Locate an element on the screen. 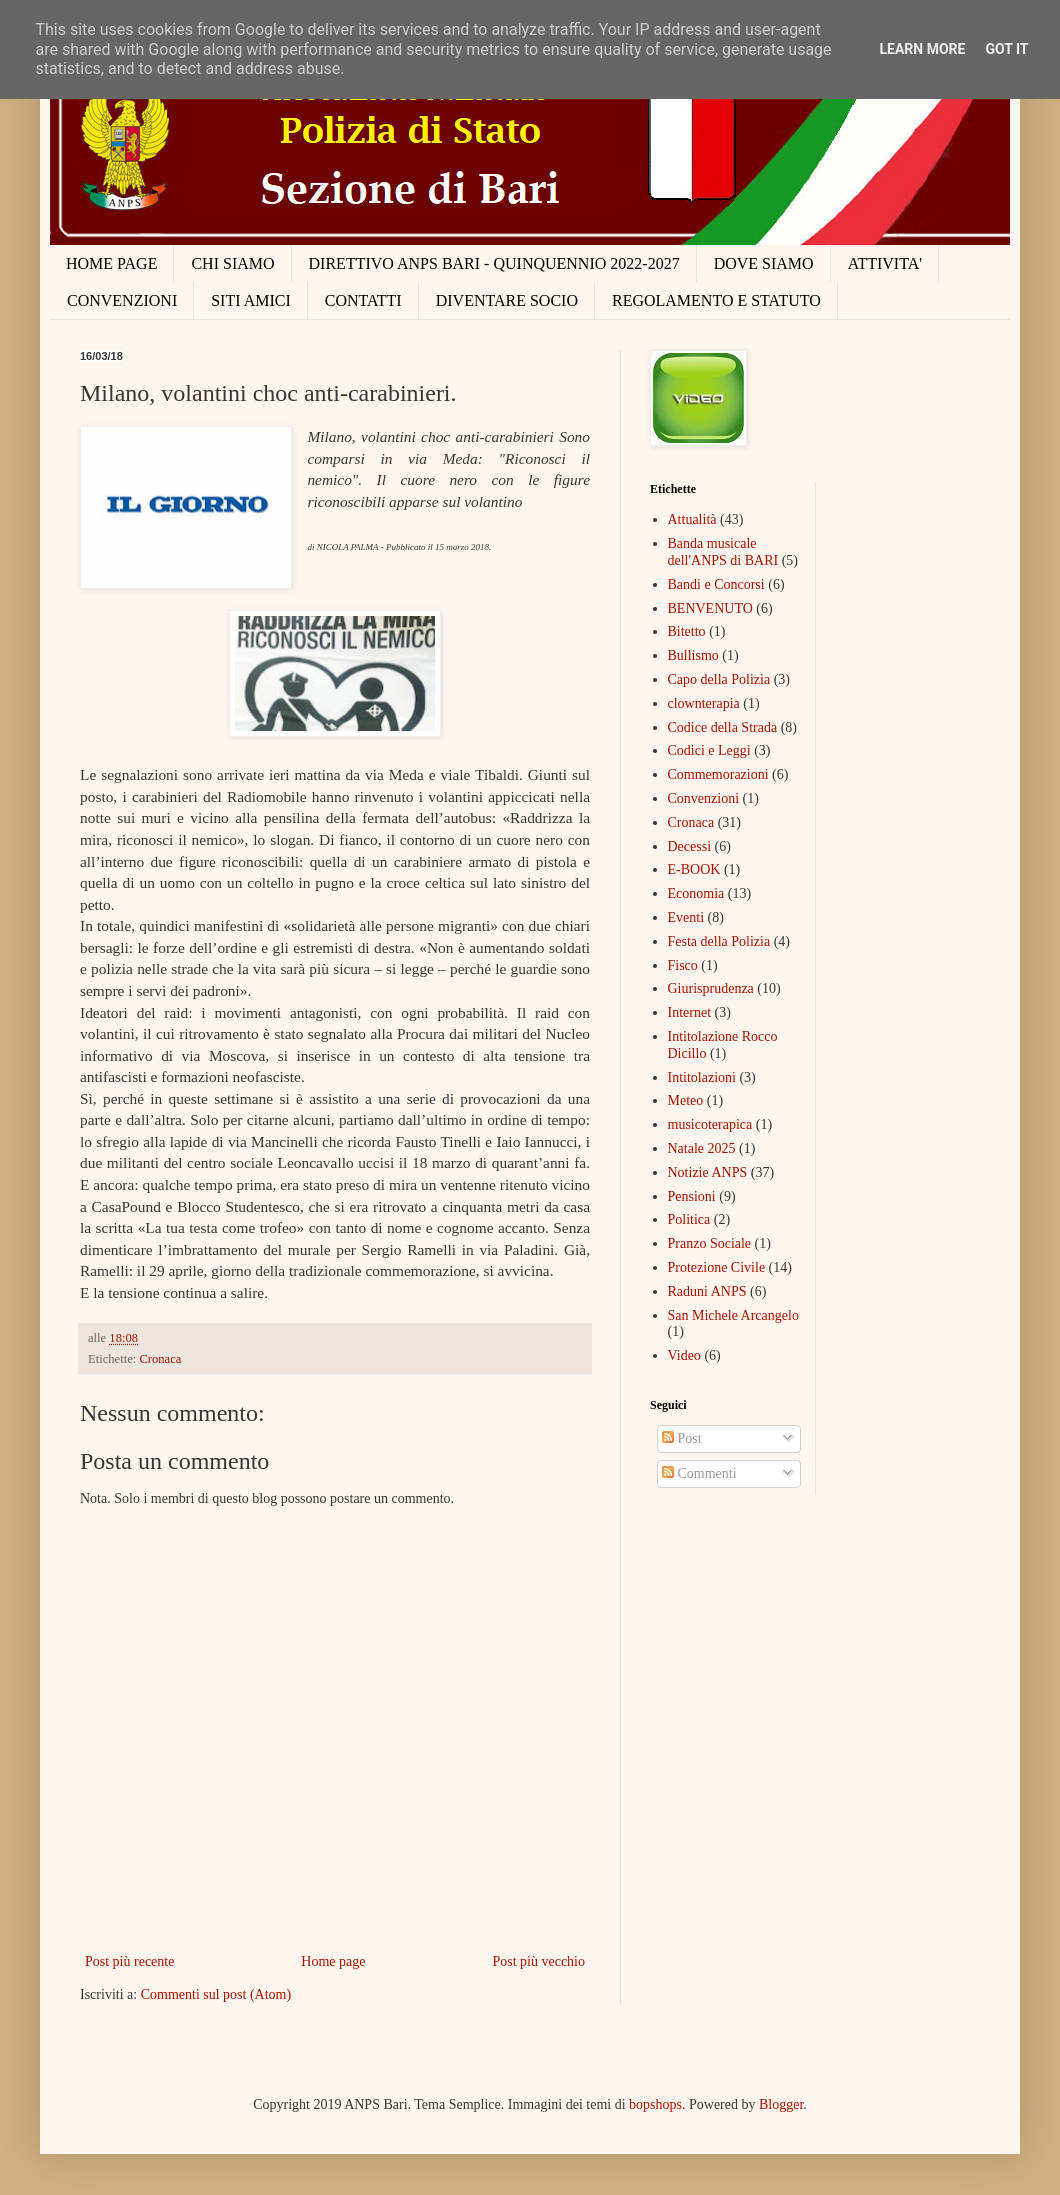 This screenshot has height=2195, width=1060. CONTATTI is located at coordinates (363, 300).